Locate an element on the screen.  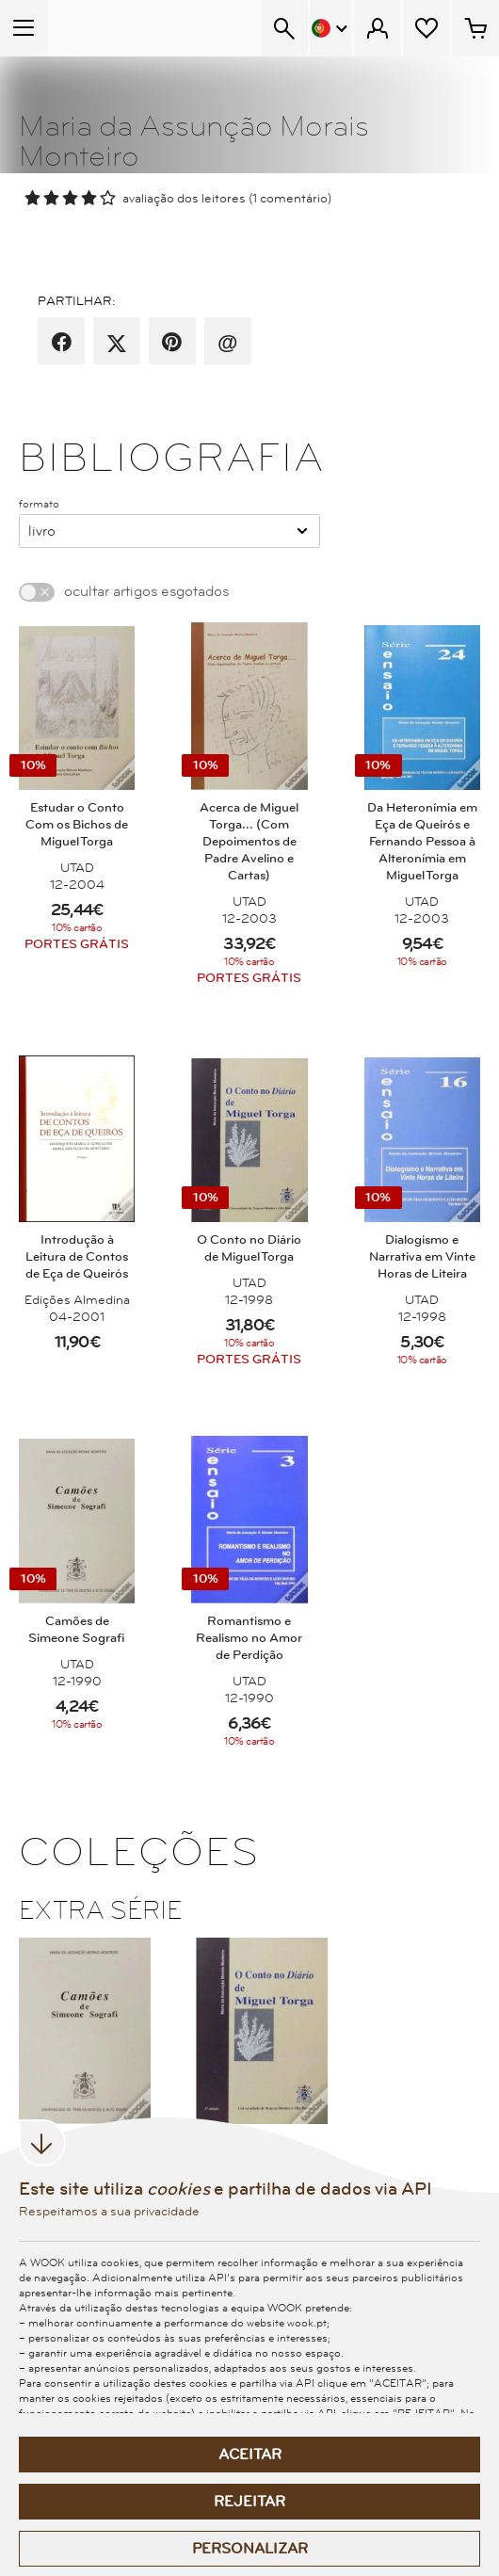
Rejeitar is located at coordinates (249, 2501).